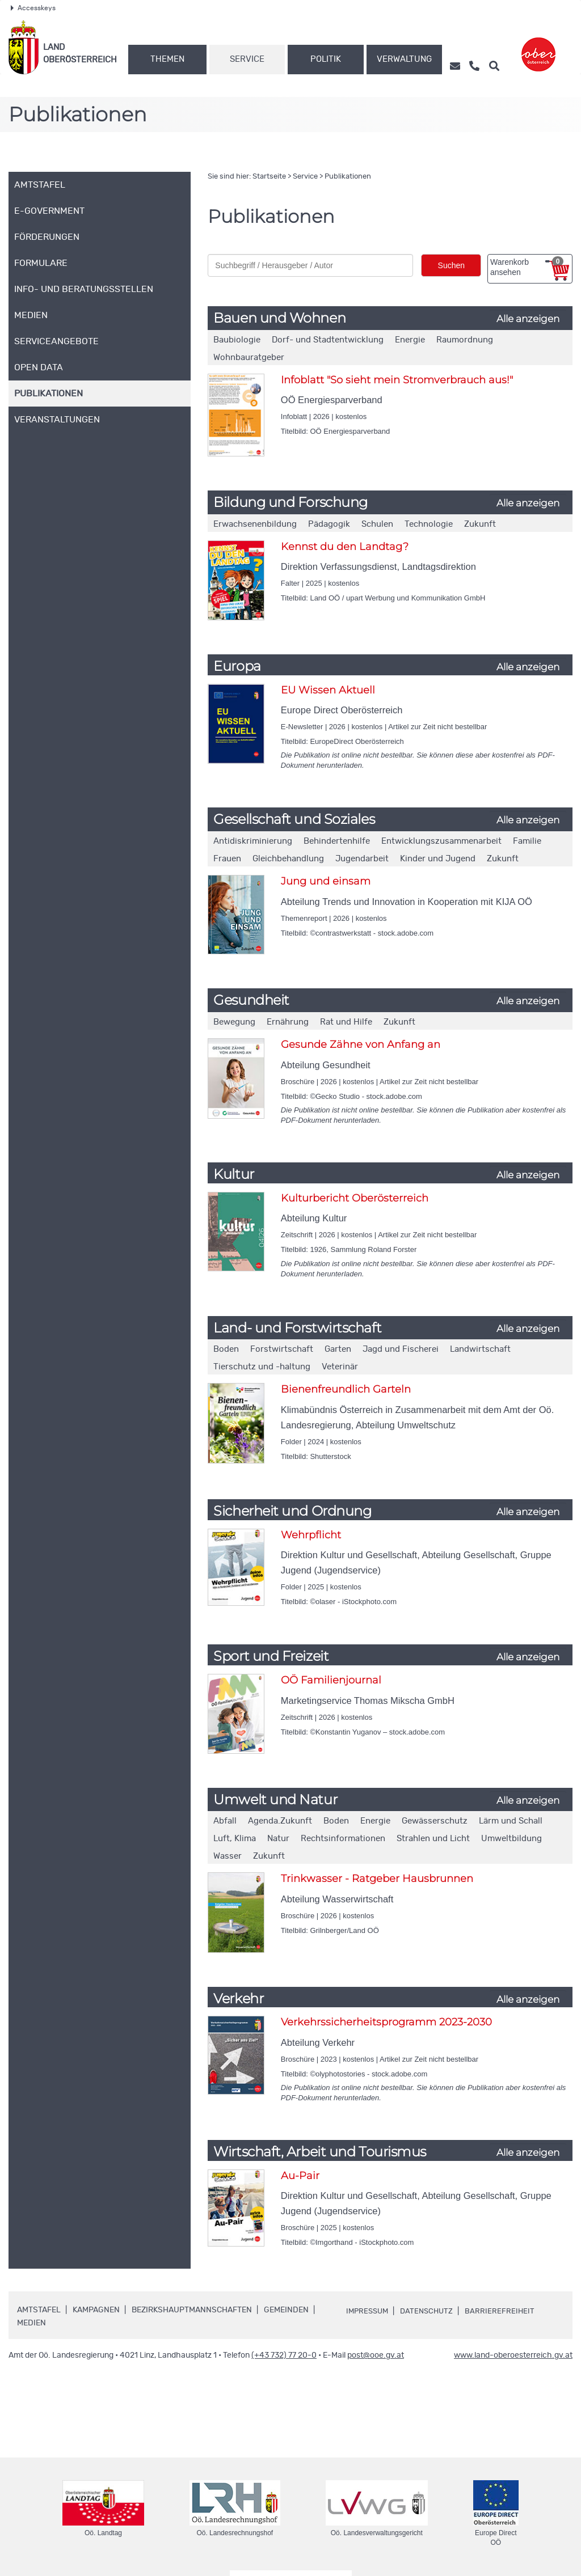  Describe the element at coordinates (511, 1838) in the screenshot. I see `Umweltbildung` at that location.